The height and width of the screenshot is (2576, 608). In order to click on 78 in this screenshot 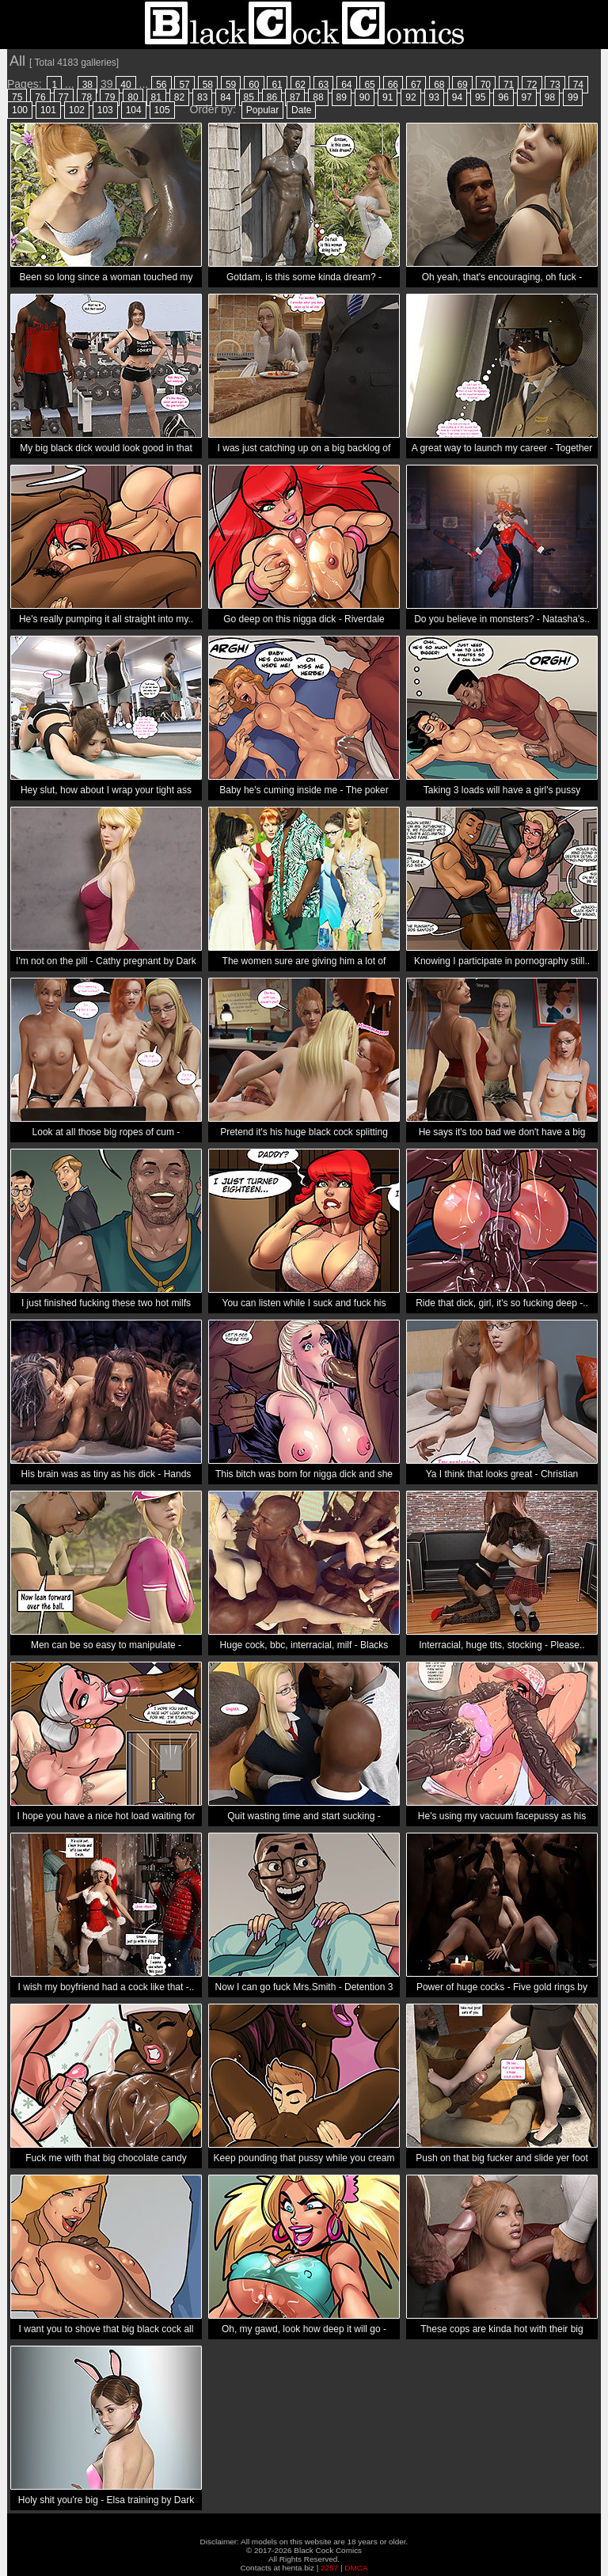, I will do `click(87, 97)`.